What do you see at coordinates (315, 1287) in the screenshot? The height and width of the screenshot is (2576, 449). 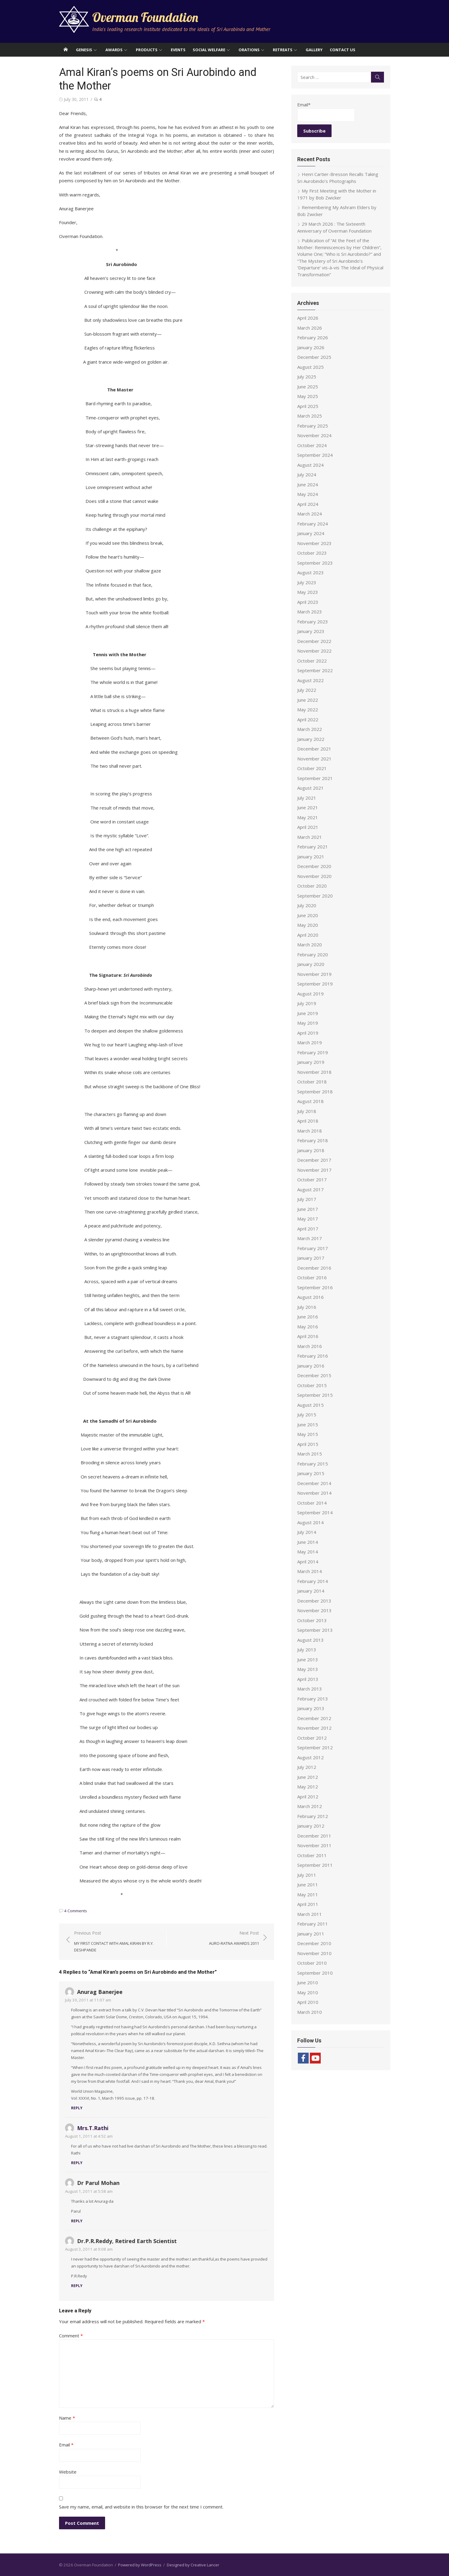 I see `September 2016` at bounding box center [315, 1287].